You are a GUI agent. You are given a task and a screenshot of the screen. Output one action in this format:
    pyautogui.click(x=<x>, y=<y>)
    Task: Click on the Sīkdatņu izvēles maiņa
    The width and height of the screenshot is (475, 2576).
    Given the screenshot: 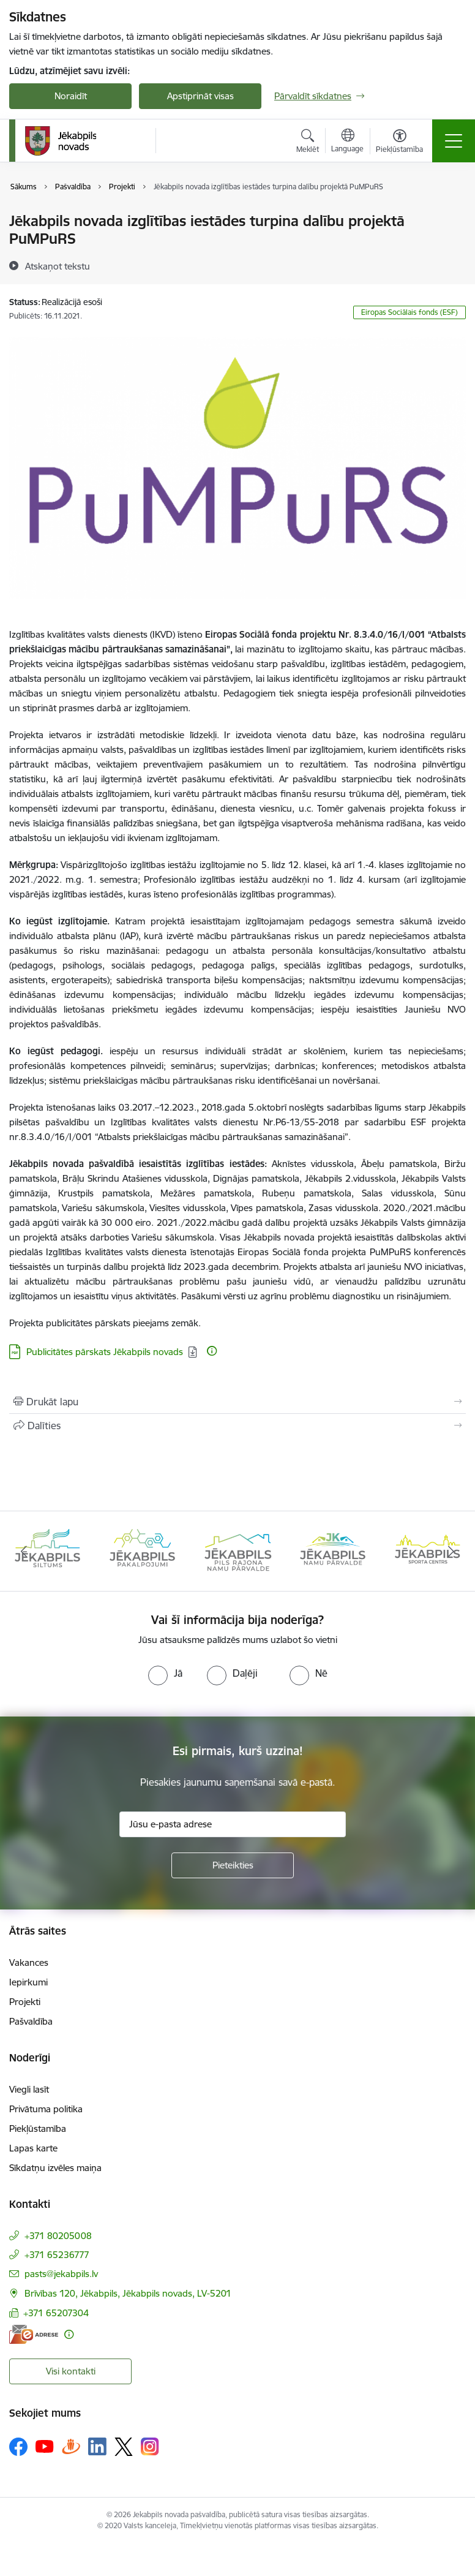 What is the action you would take?
    pyautogui.click(x=55, y=2168)
    